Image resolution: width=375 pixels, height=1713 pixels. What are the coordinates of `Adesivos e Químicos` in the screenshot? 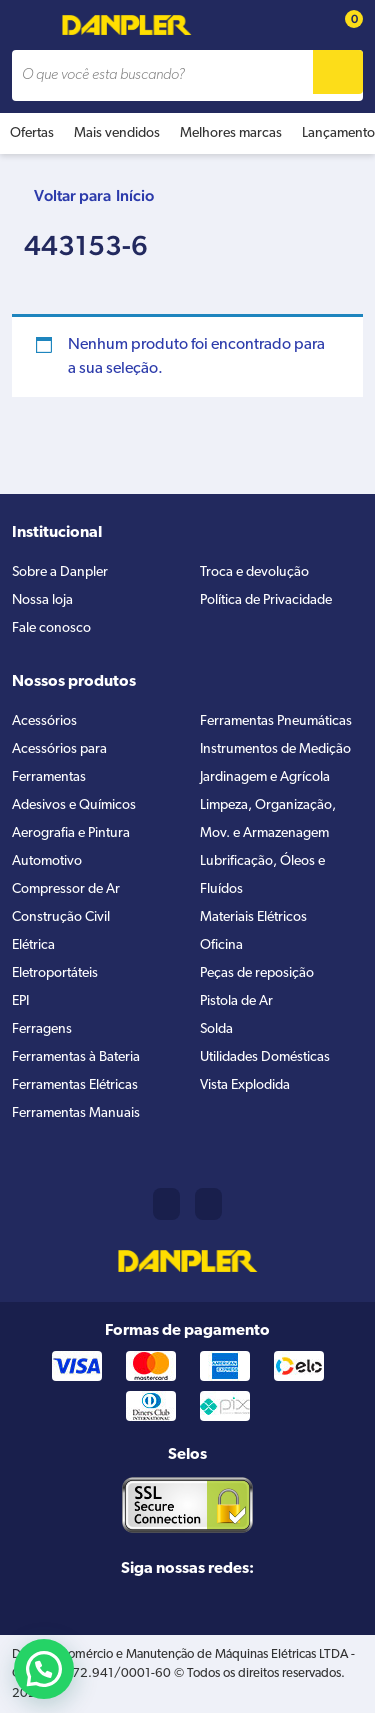 It's located at (74, 805).